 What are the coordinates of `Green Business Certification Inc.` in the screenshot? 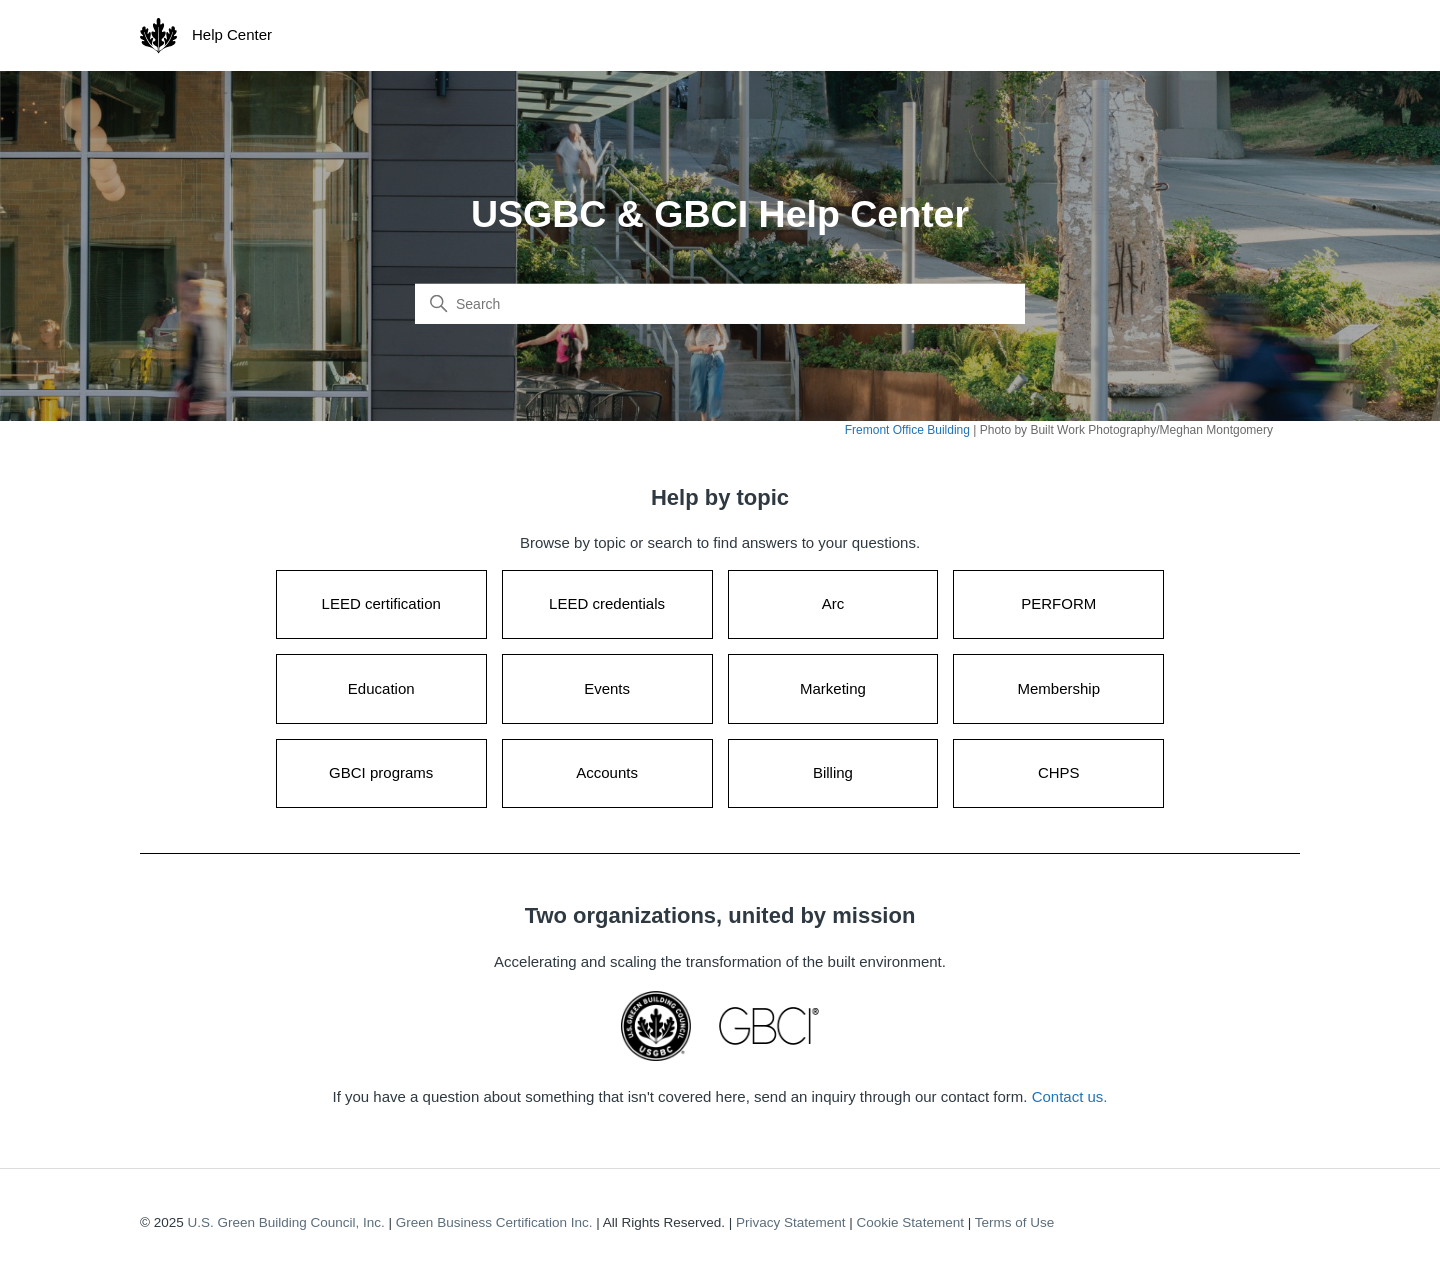 It's located at (494, 1222).